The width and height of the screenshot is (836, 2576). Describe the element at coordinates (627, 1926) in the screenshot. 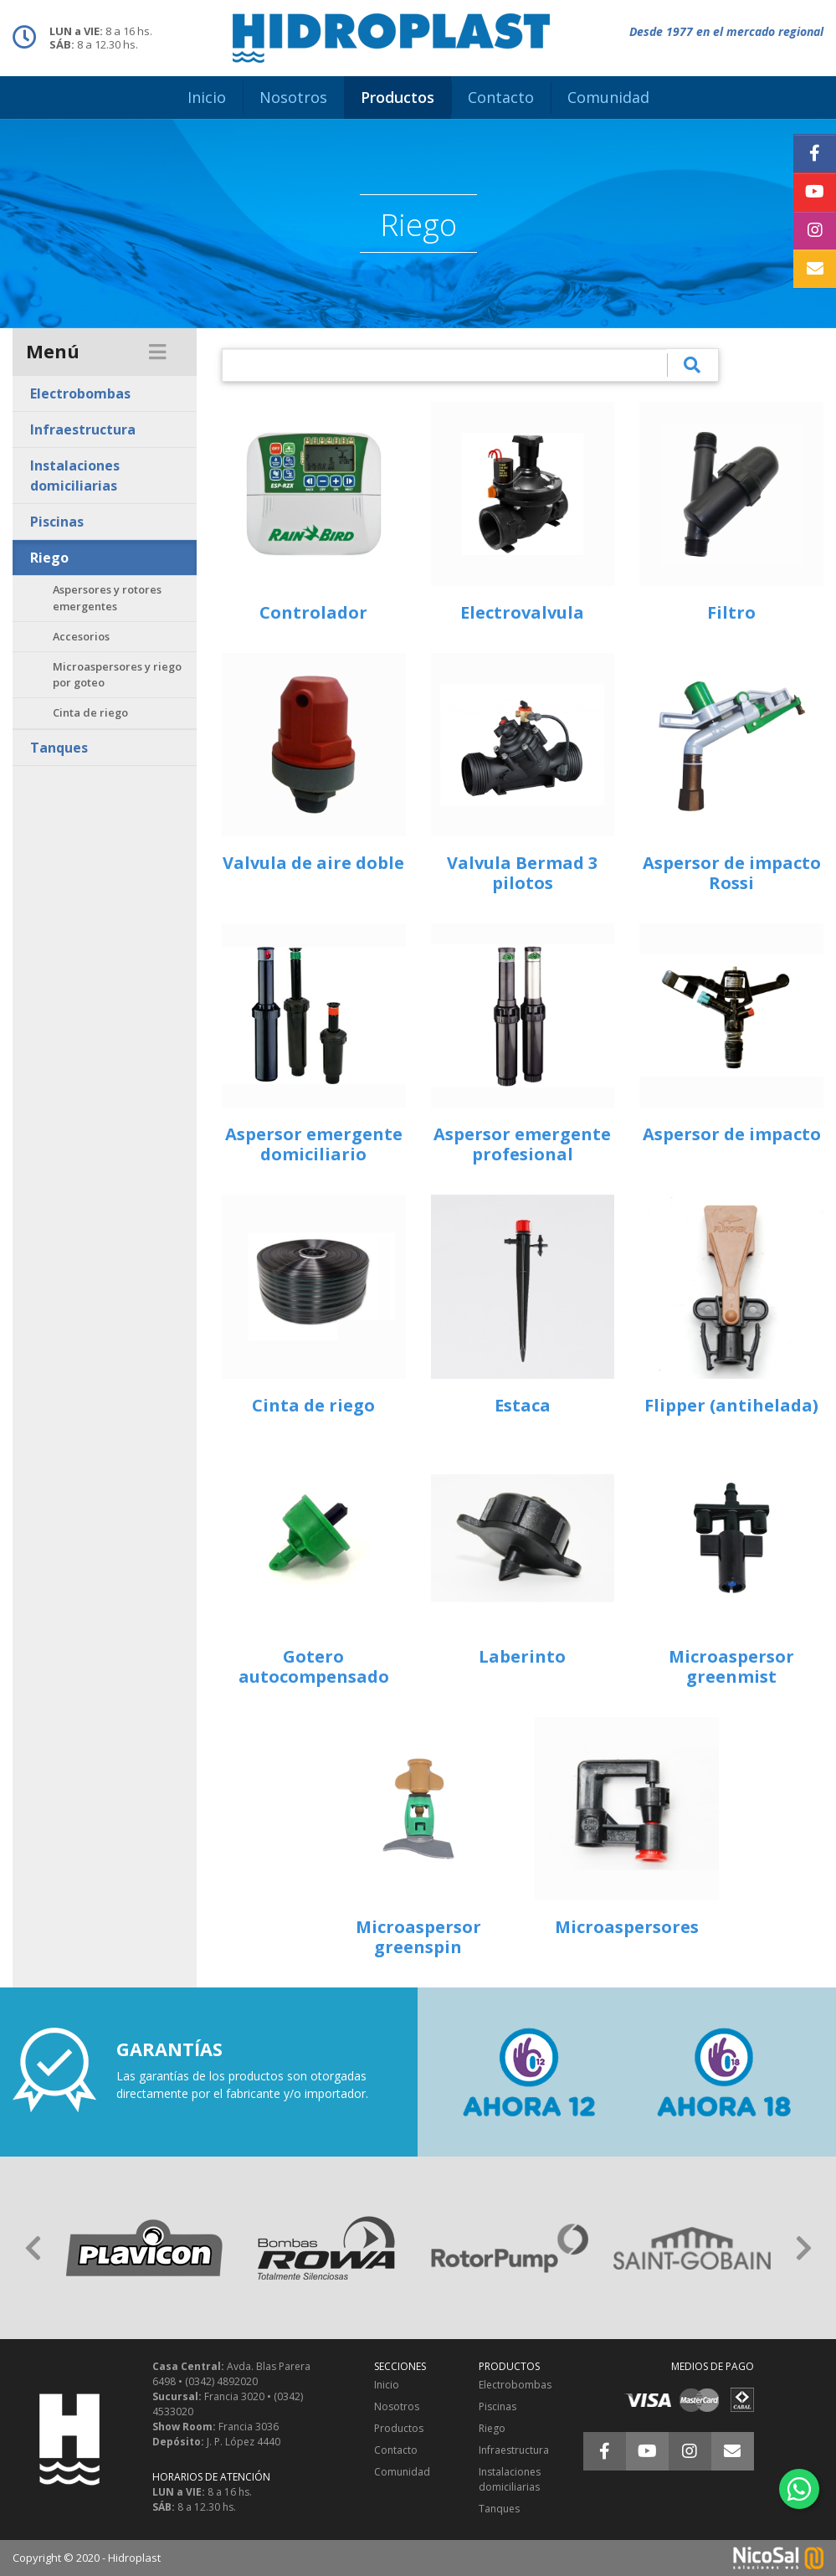

I see `Microaspersores` at that location.